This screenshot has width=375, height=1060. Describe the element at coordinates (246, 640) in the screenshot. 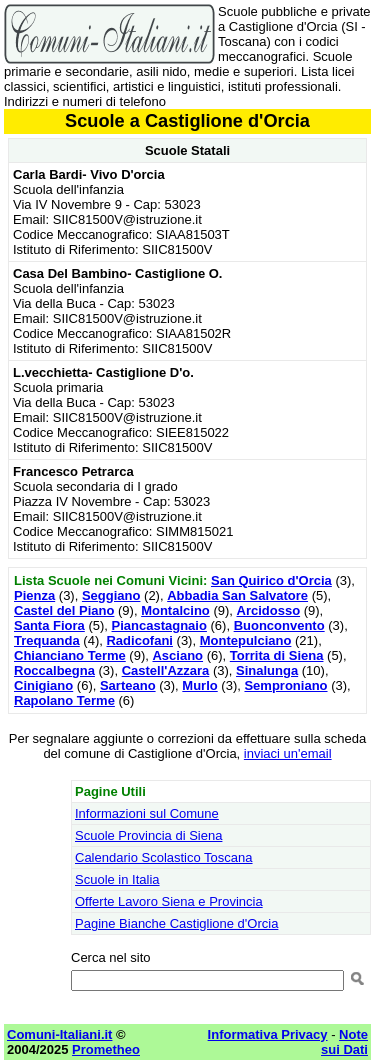

I see `Montepulciano` at that location.